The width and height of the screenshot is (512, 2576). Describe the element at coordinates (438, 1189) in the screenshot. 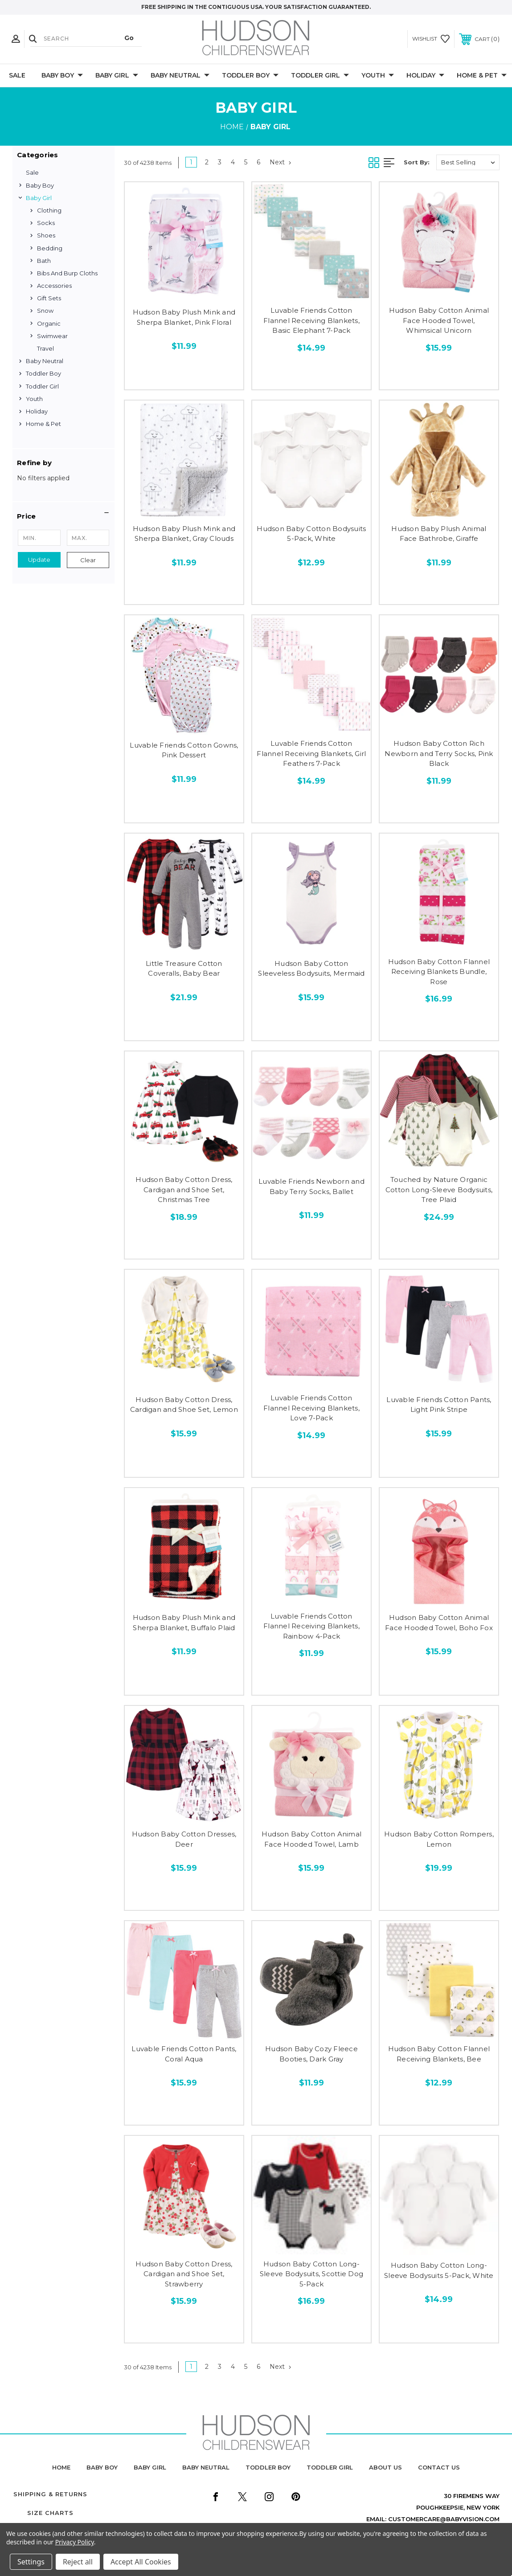

I see `Touched by Nature Organic Cotton Long-Sleeve Bodysuits, Tree Plaid` at that location.